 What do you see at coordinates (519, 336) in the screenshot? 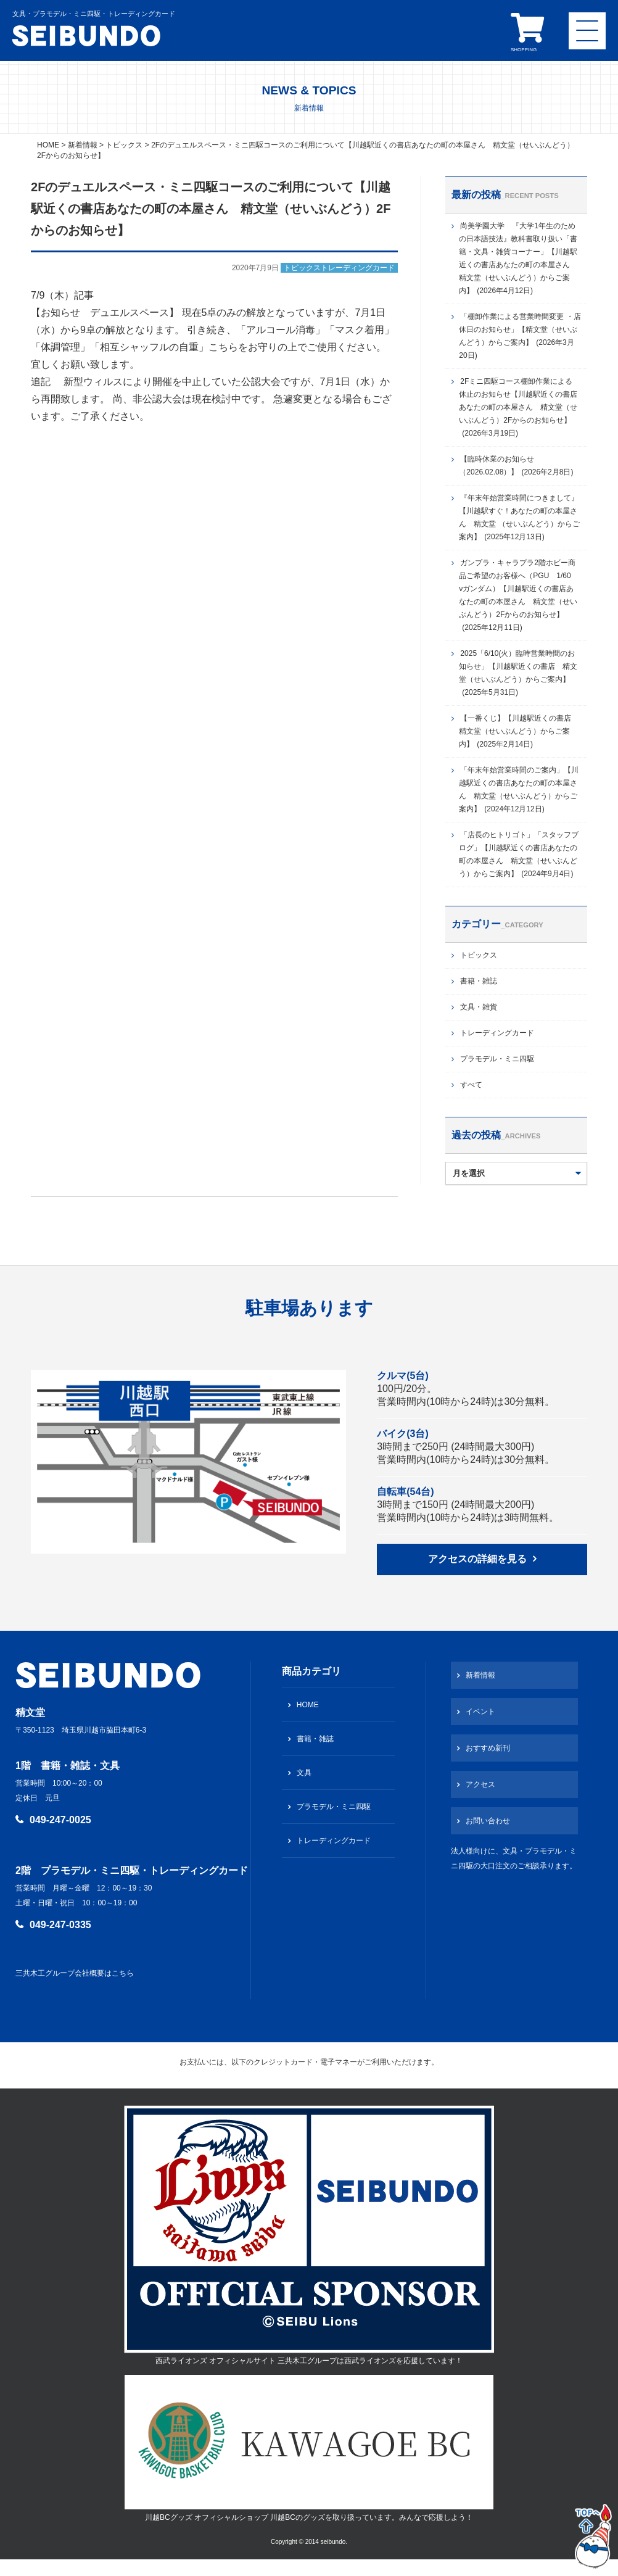
I see `「棚卸作業による営業時間変更 ・店休日のお知らせ」【精文堂（せいぶんどう）からご案内】` at bounding box center [519, 336].